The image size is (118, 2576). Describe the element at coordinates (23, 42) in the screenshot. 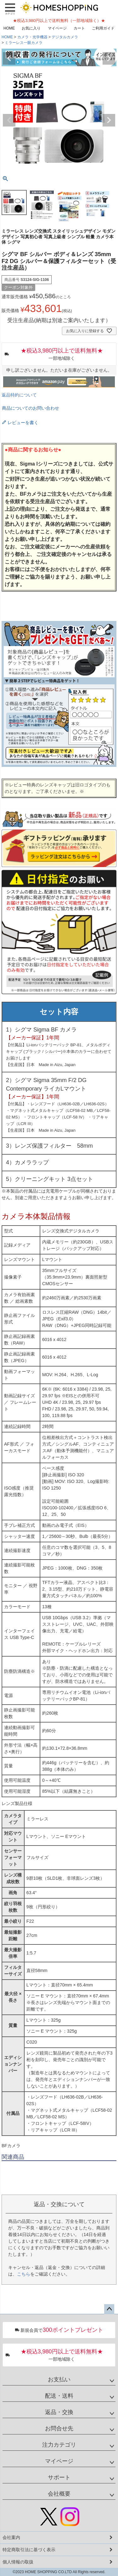

I see `ミラーレス一眼カメラ` at that location.